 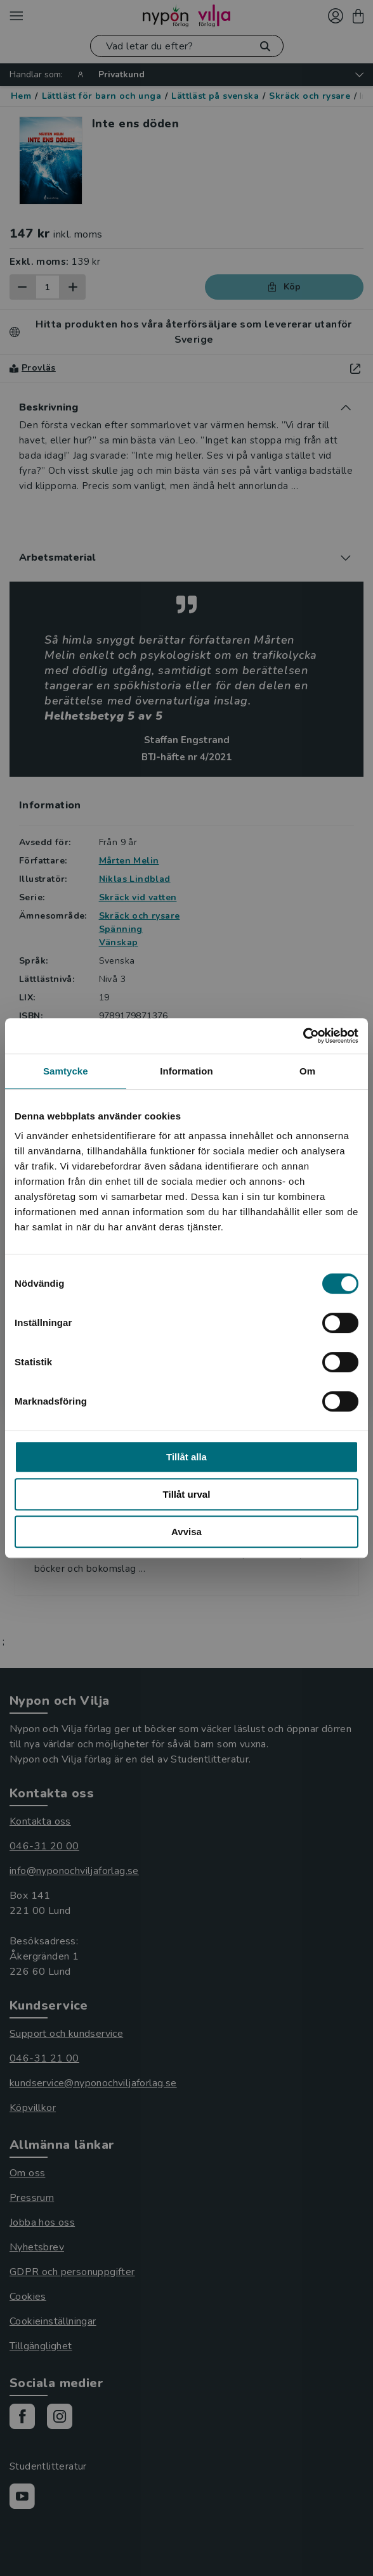 What do you see at coordinates (186, 1071) in the screenshot?
I see `Information [tab]` at bounding box center [186, 1071].